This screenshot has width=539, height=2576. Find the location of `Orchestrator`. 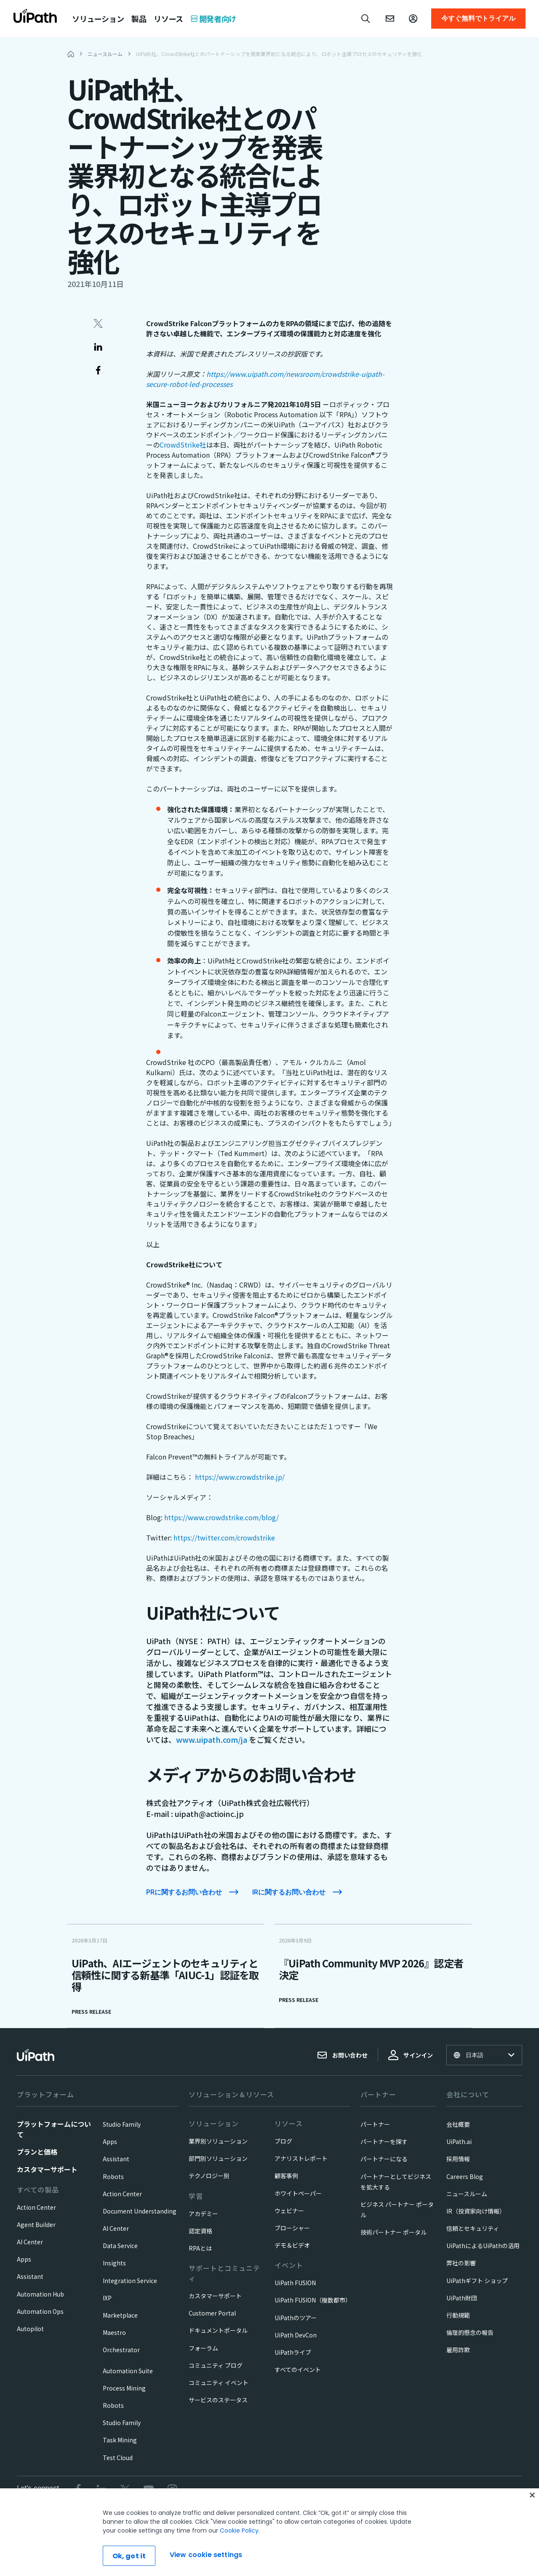

Orchestrator is located at coordinates (121, 2349).